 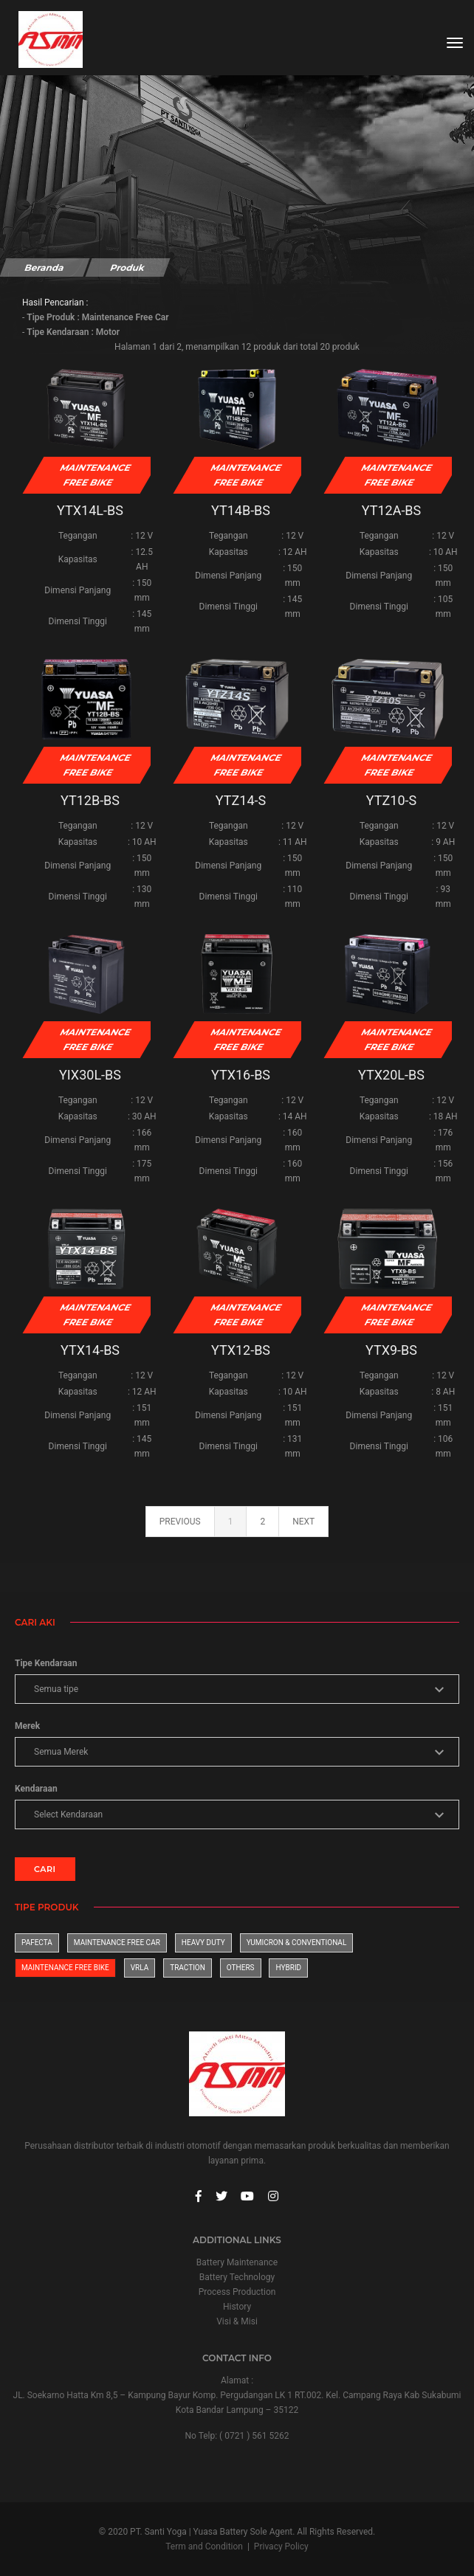 What do you see at coordinates (65, 1968) in the screenshot?
I see `Maintenance Free Bike` at bounding box center [65, 1968].